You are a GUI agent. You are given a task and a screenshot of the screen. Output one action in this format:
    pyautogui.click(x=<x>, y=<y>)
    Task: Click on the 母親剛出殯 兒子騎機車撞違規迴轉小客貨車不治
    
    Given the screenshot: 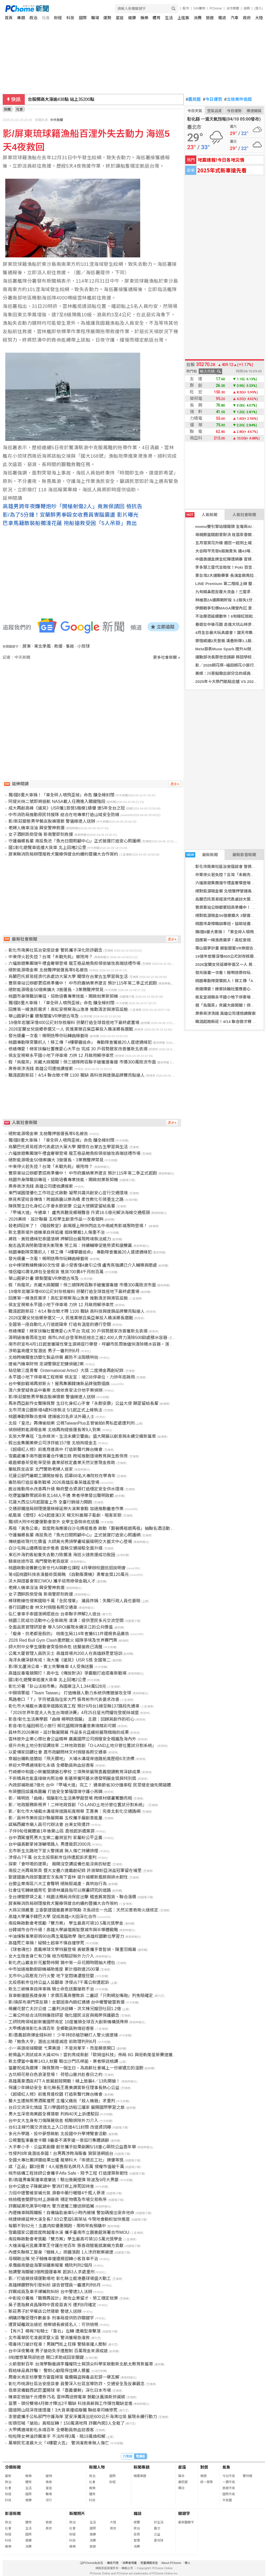 What is the action you would take?
    pyautogui.click(x=53, y=2259)
    